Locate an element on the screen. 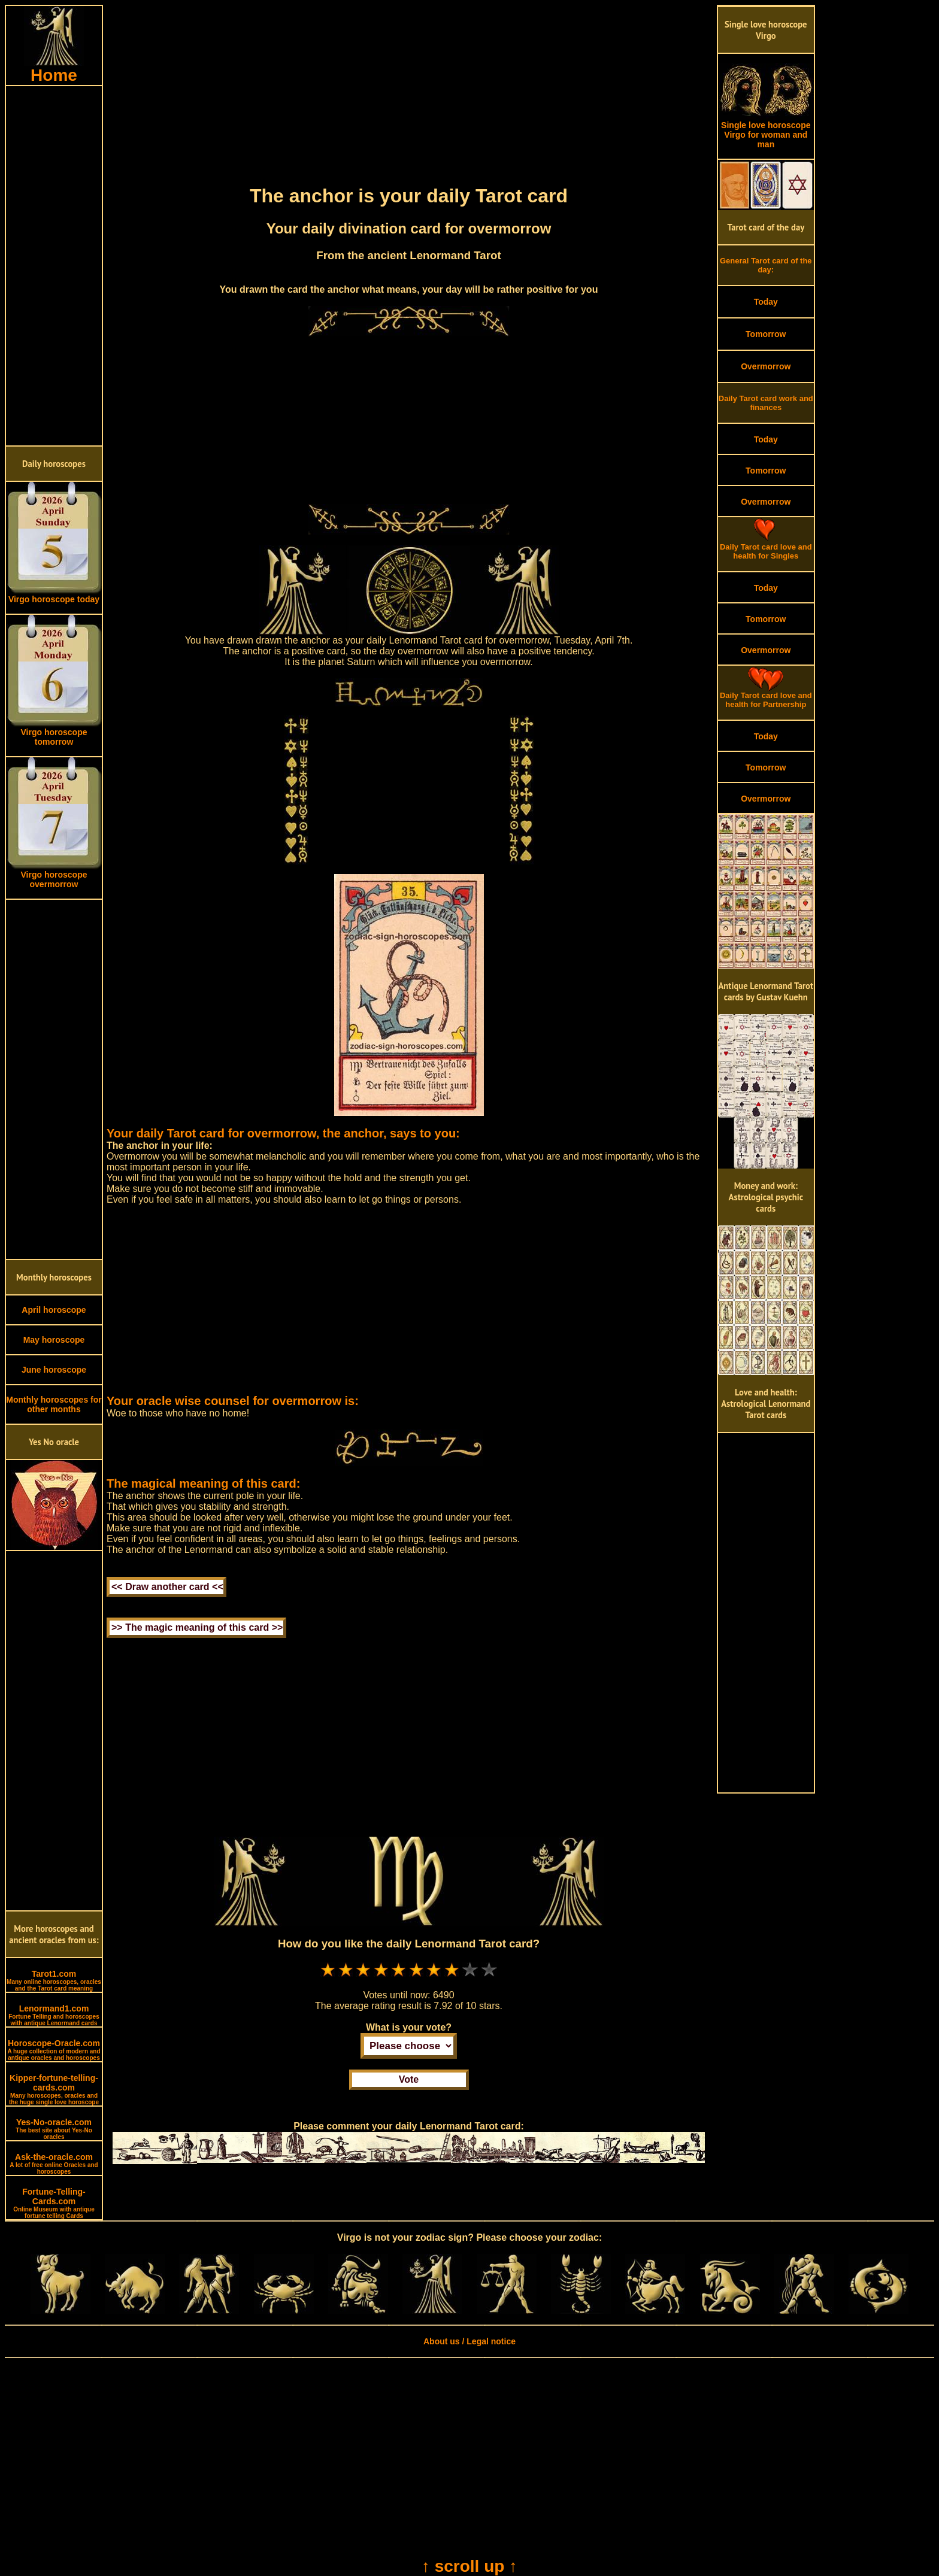 This screenshot has width=939, height=2576. [Advertisement] is located at coordinates (54, 265).